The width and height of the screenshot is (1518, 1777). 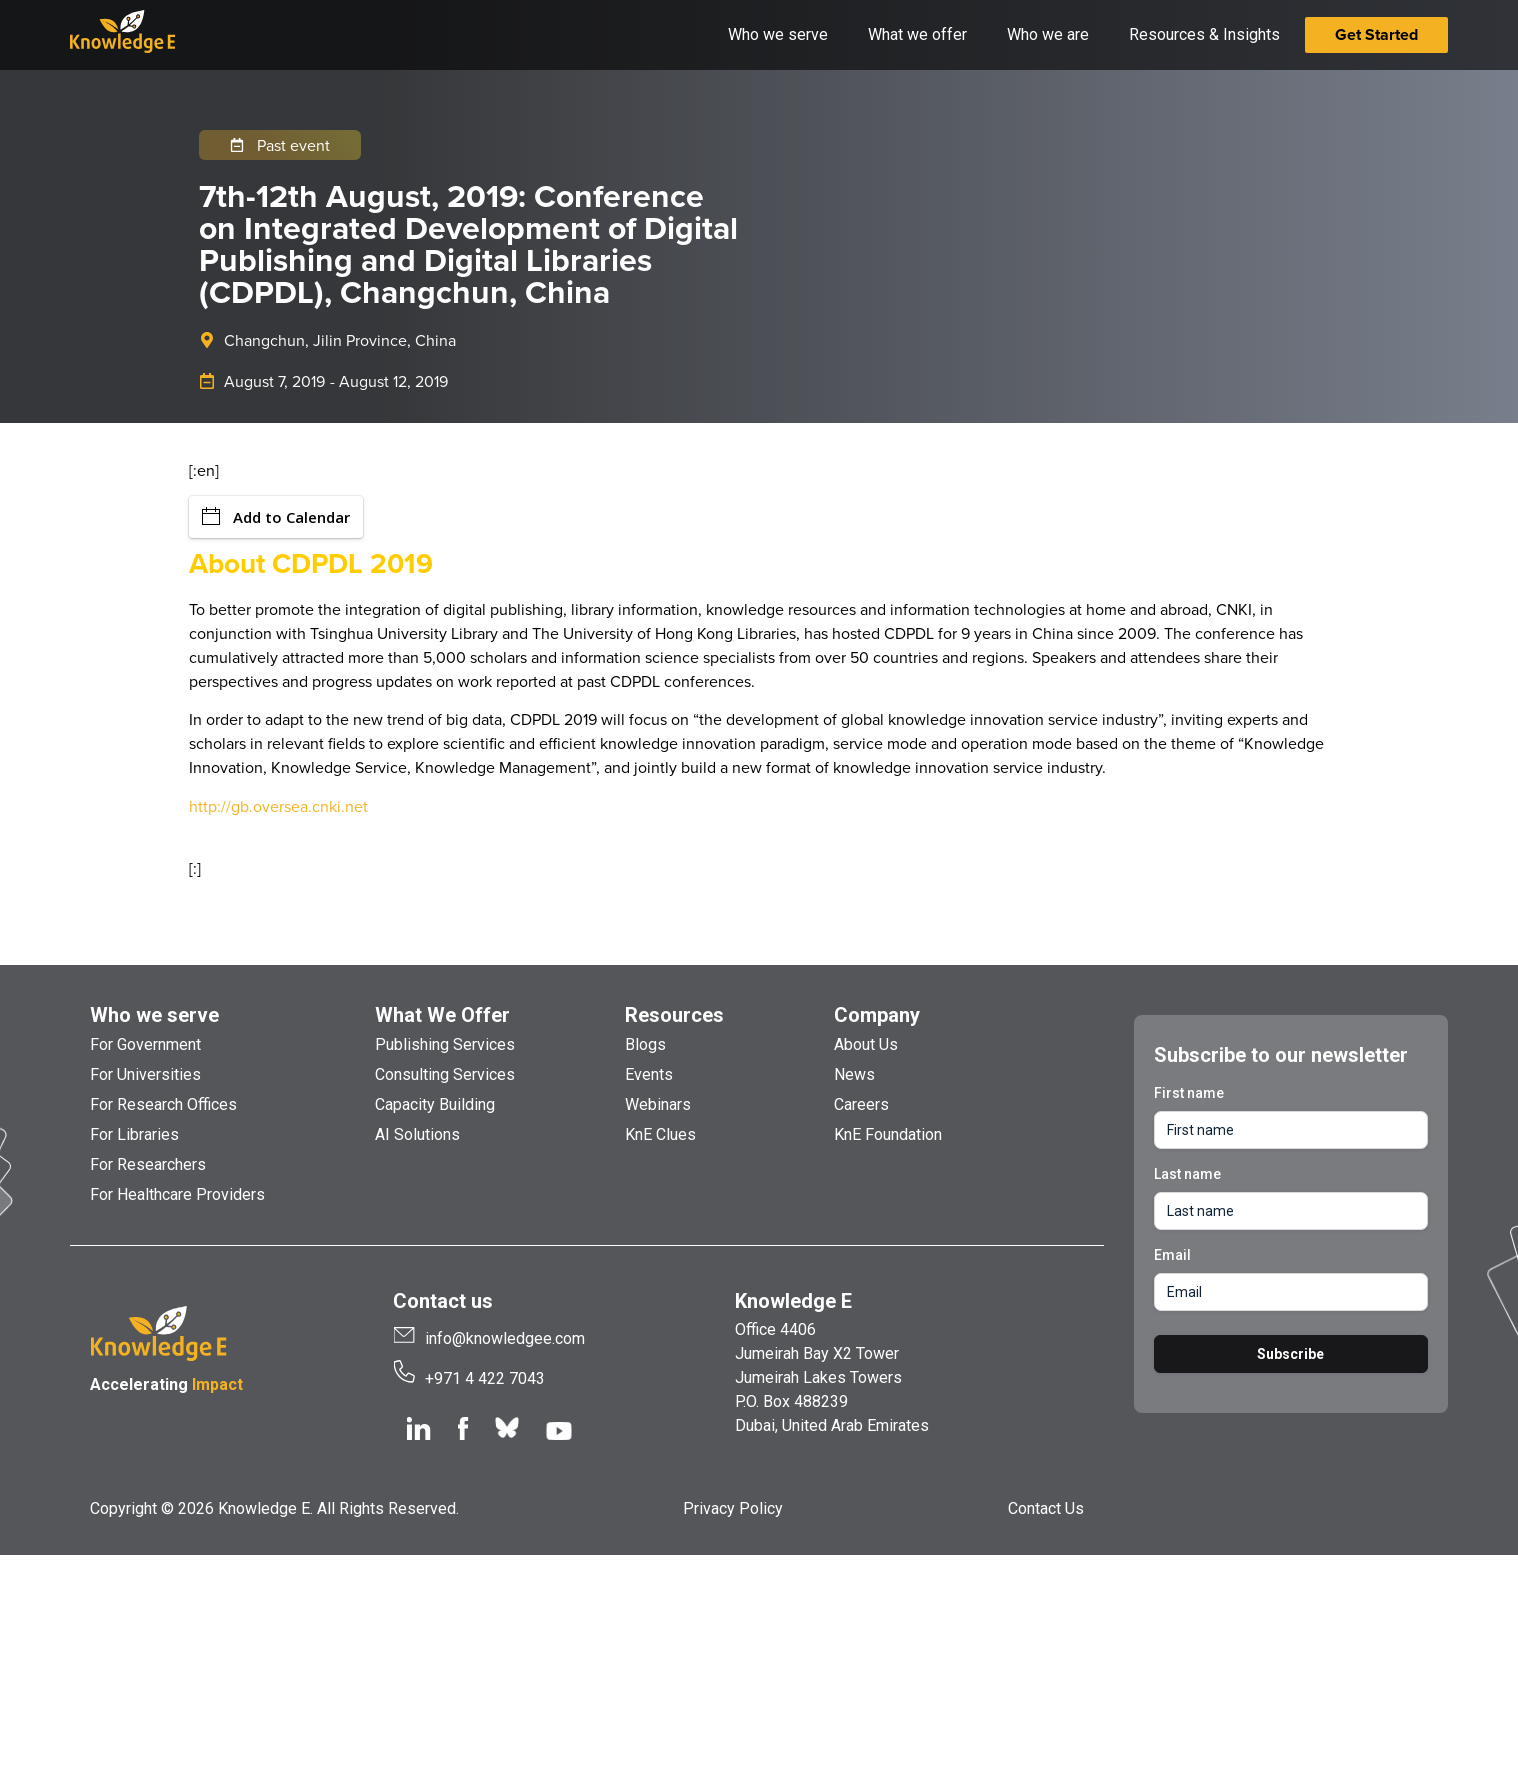 I want to click on What We Offer, so click(x=442, y=1015).